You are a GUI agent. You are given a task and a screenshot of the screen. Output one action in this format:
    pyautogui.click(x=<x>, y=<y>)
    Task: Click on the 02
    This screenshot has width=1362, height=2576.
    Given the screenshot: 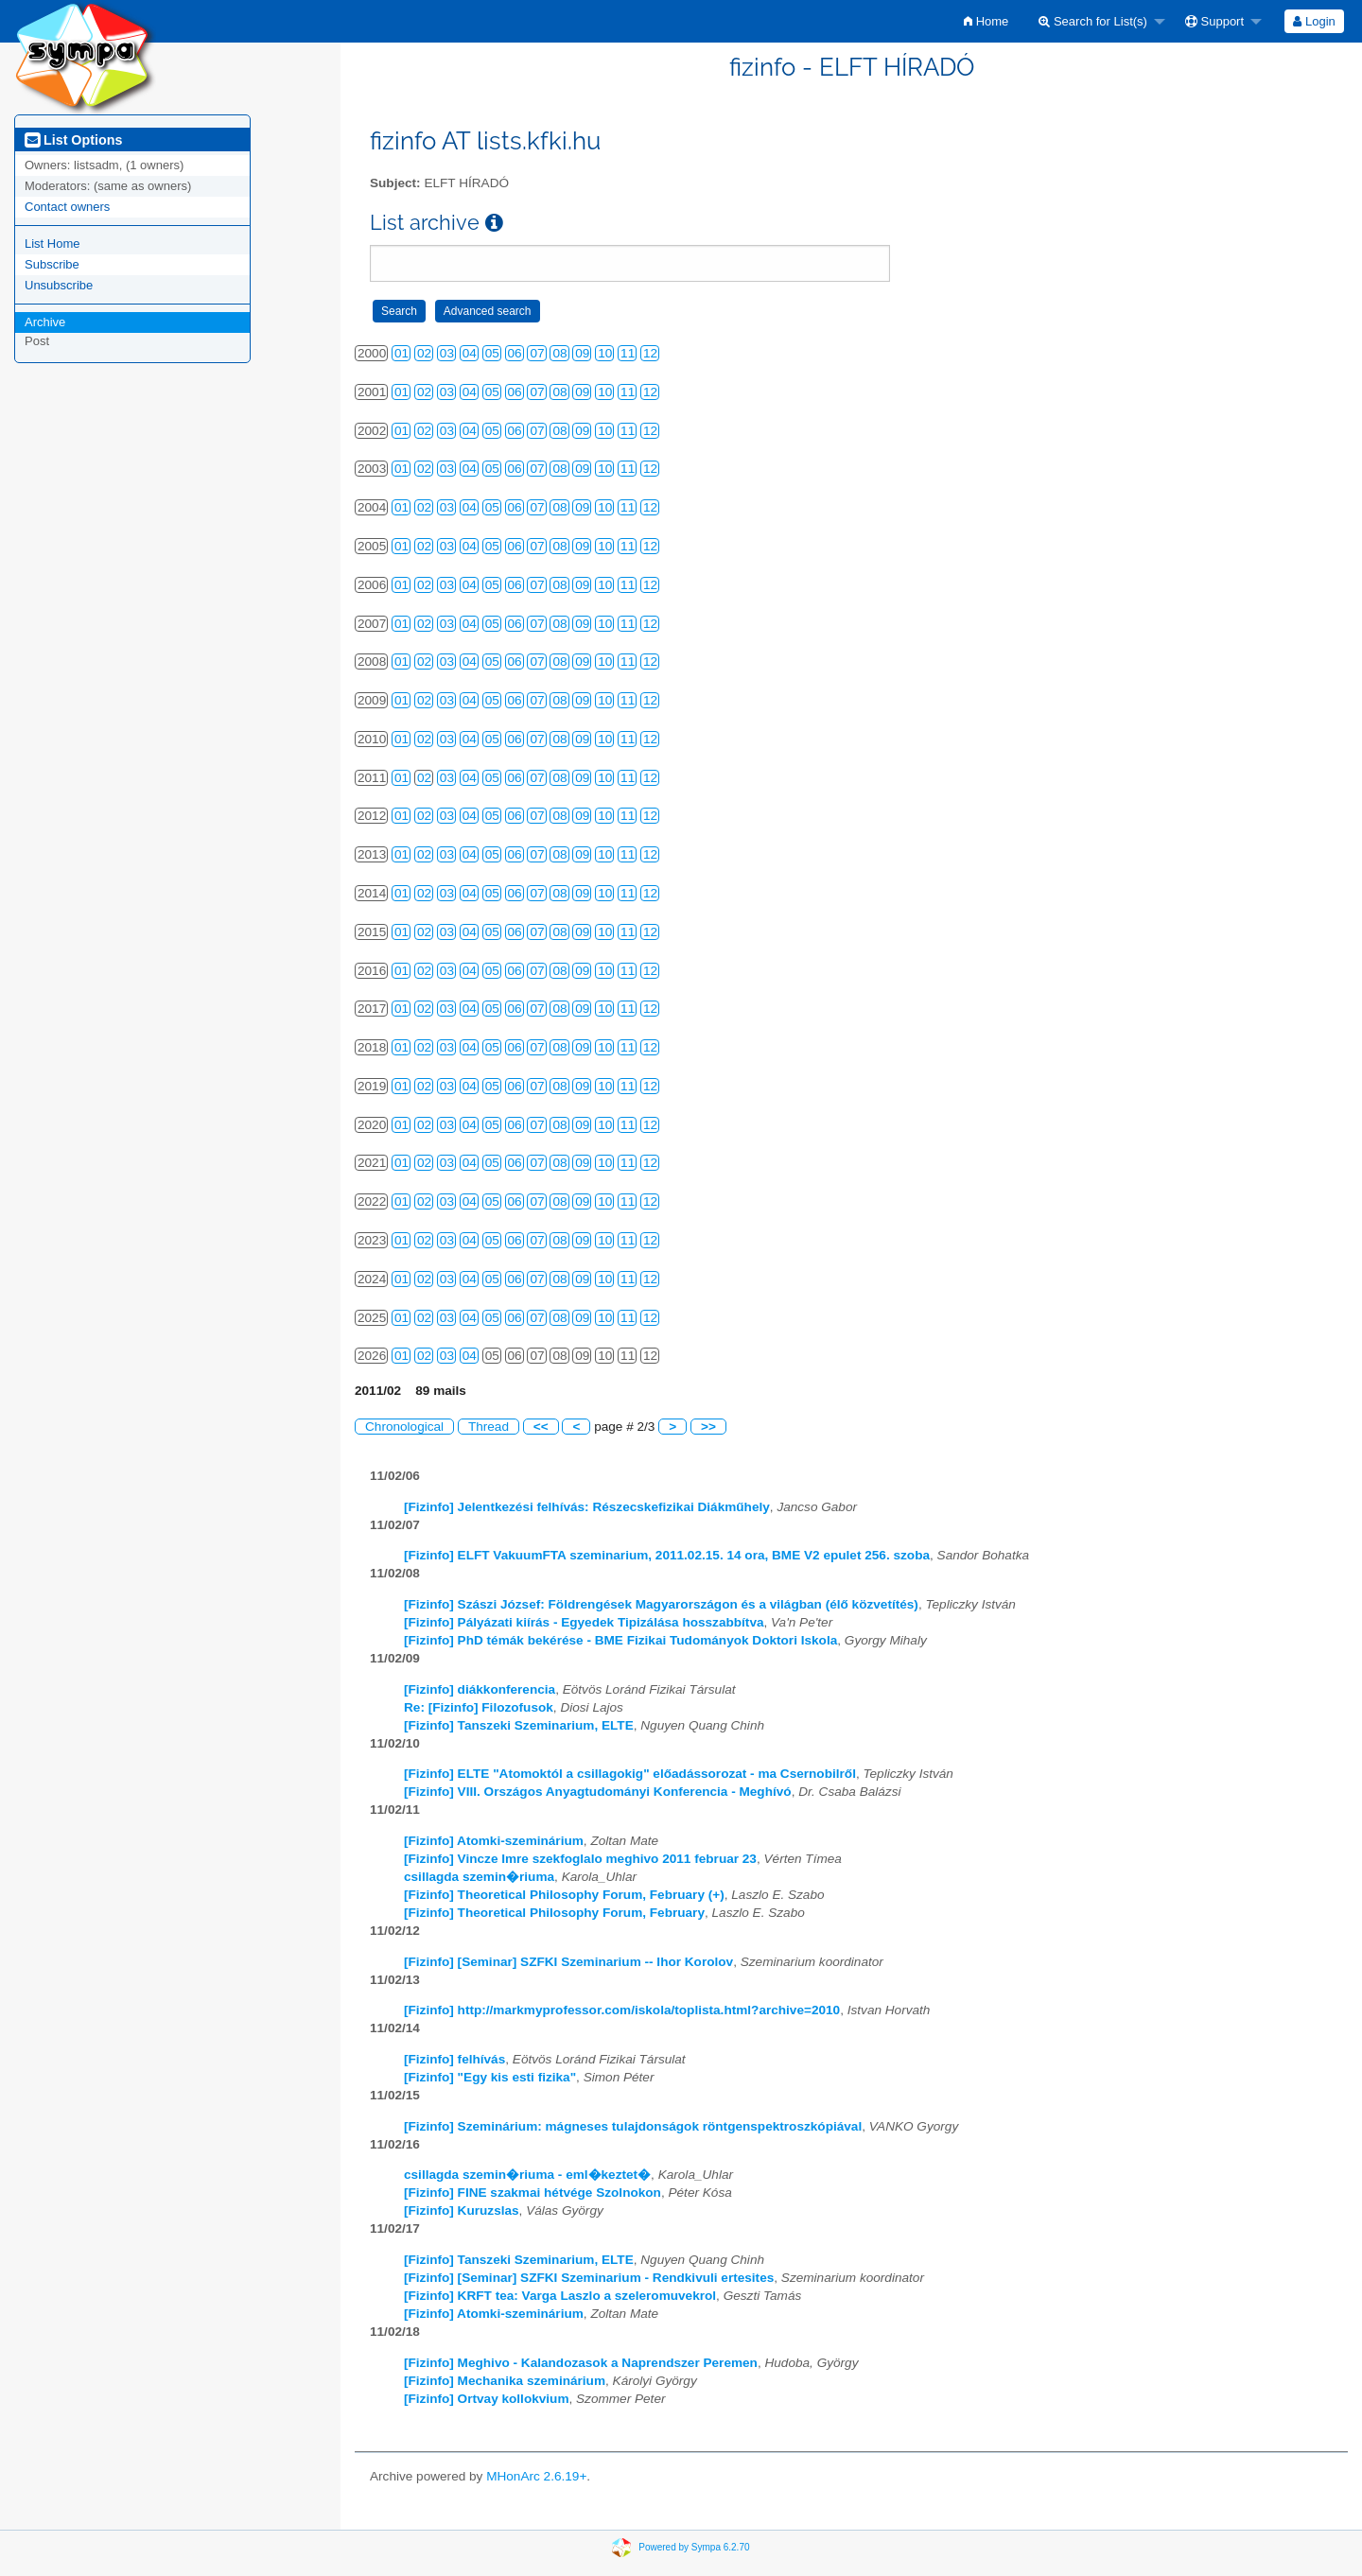 What is the action you would take?
    pyautogui.click(x=424, y=353)
    